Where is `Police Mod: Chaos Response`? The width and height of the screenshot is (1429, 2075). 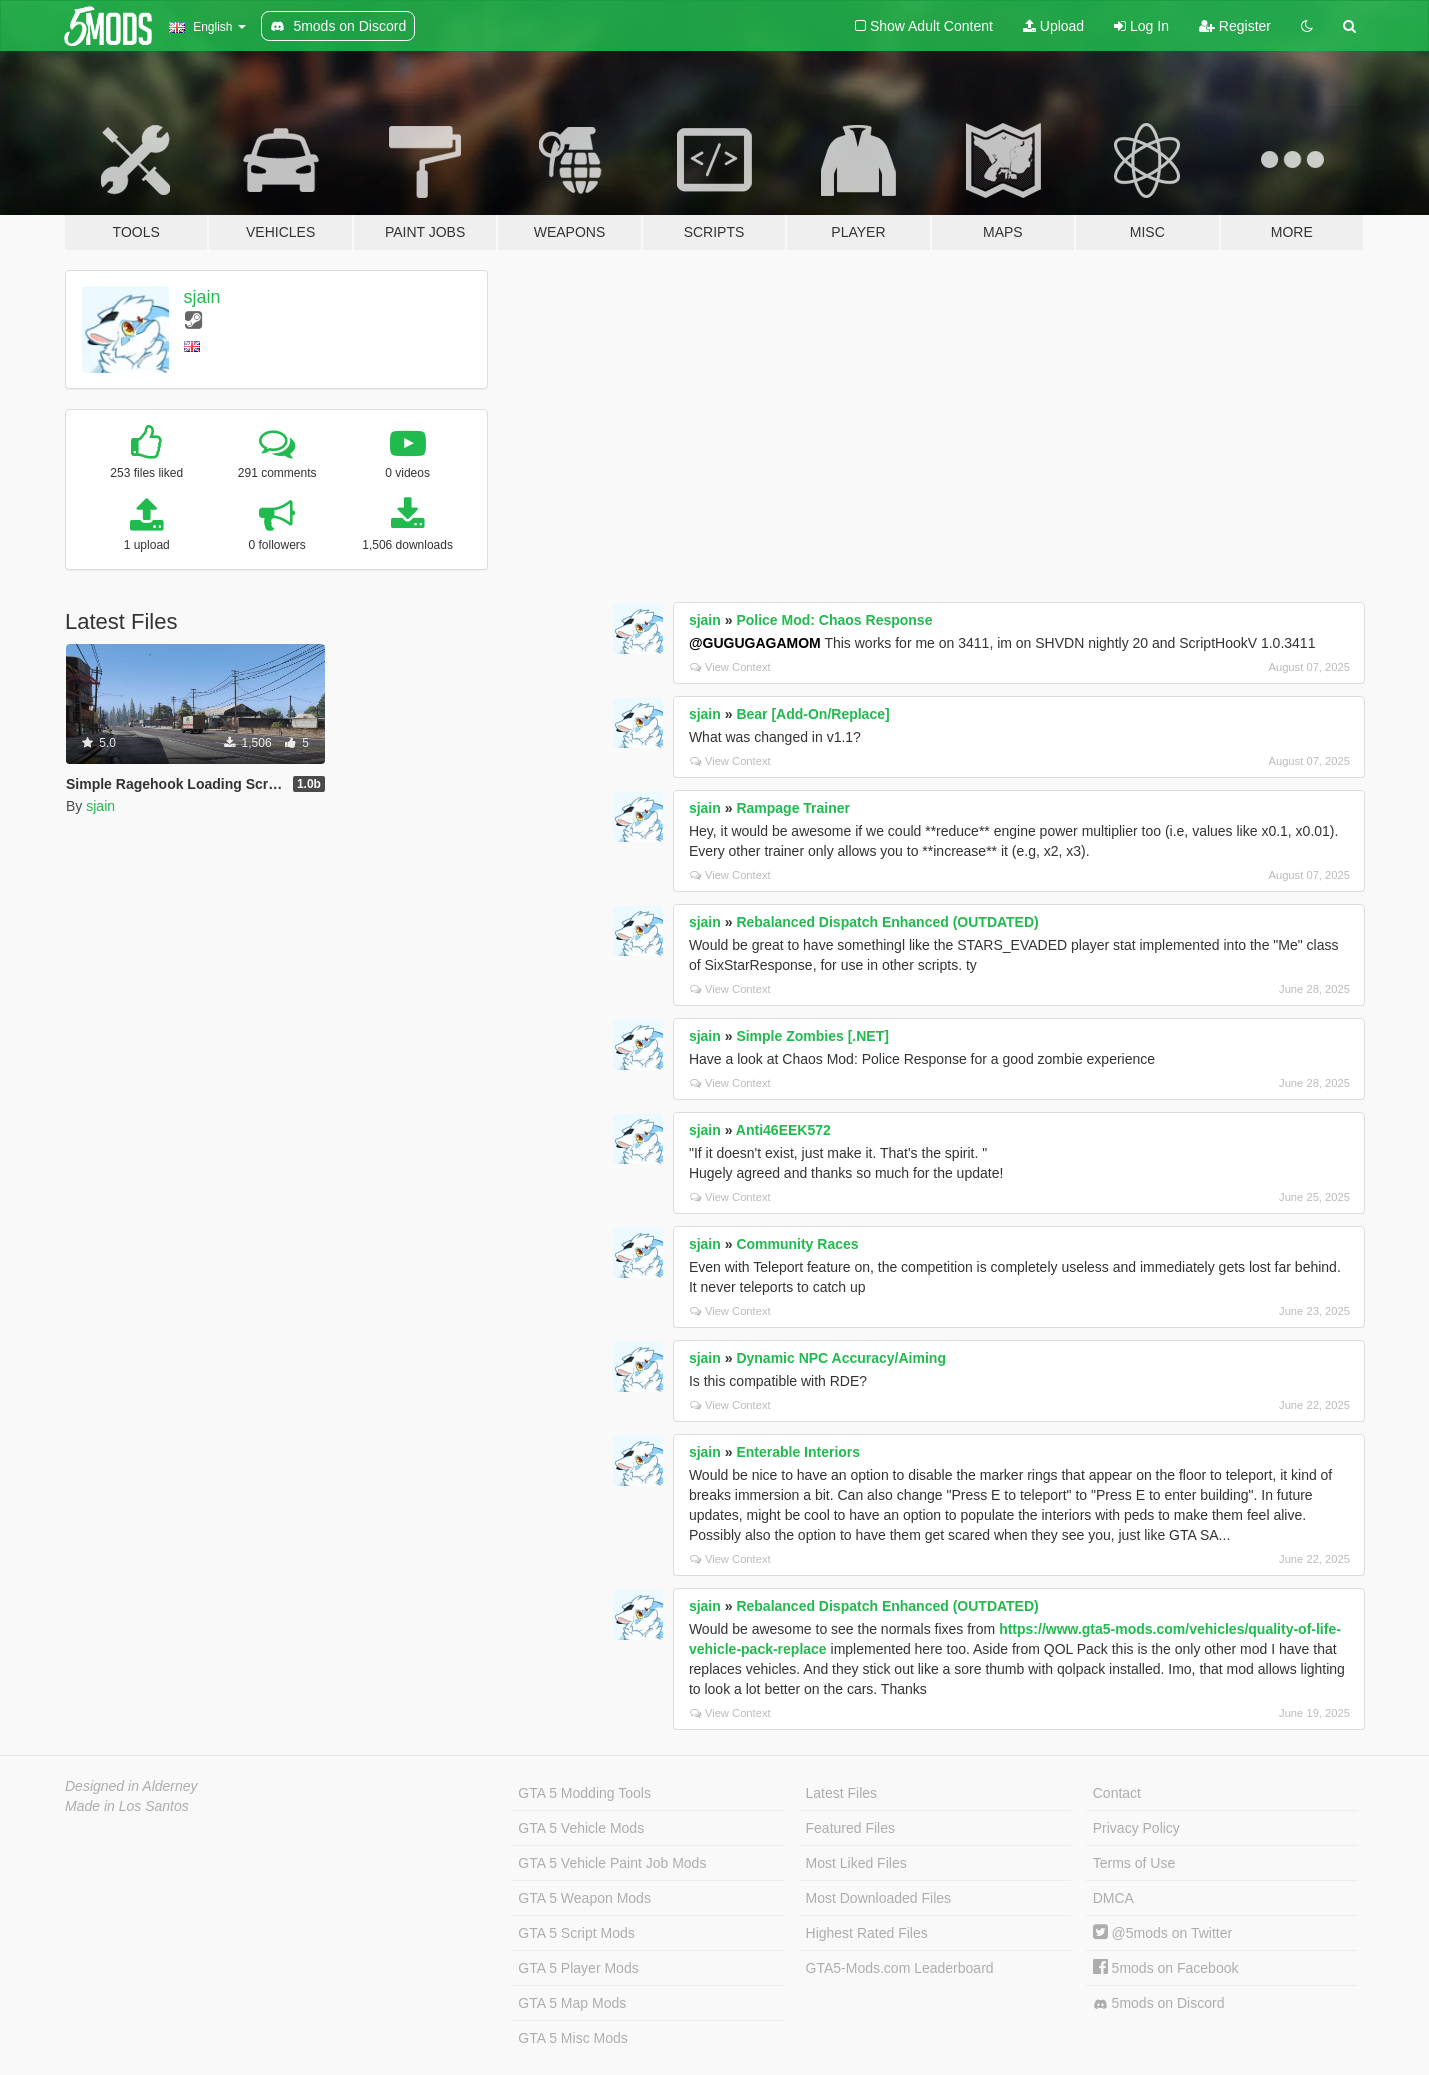
Police Mod: Chaos Response is located at coordinates (834, 620).